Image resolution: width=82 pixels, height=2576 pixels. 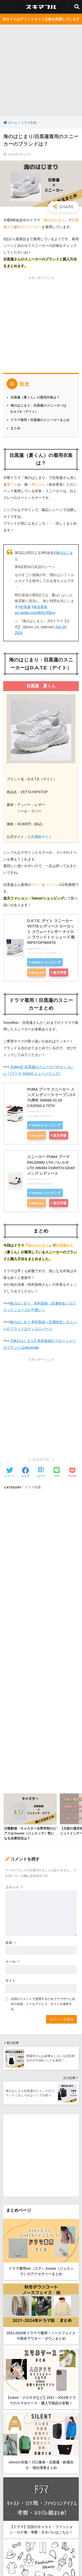 I want to click on カエレバ, so click(x=45, y=948).